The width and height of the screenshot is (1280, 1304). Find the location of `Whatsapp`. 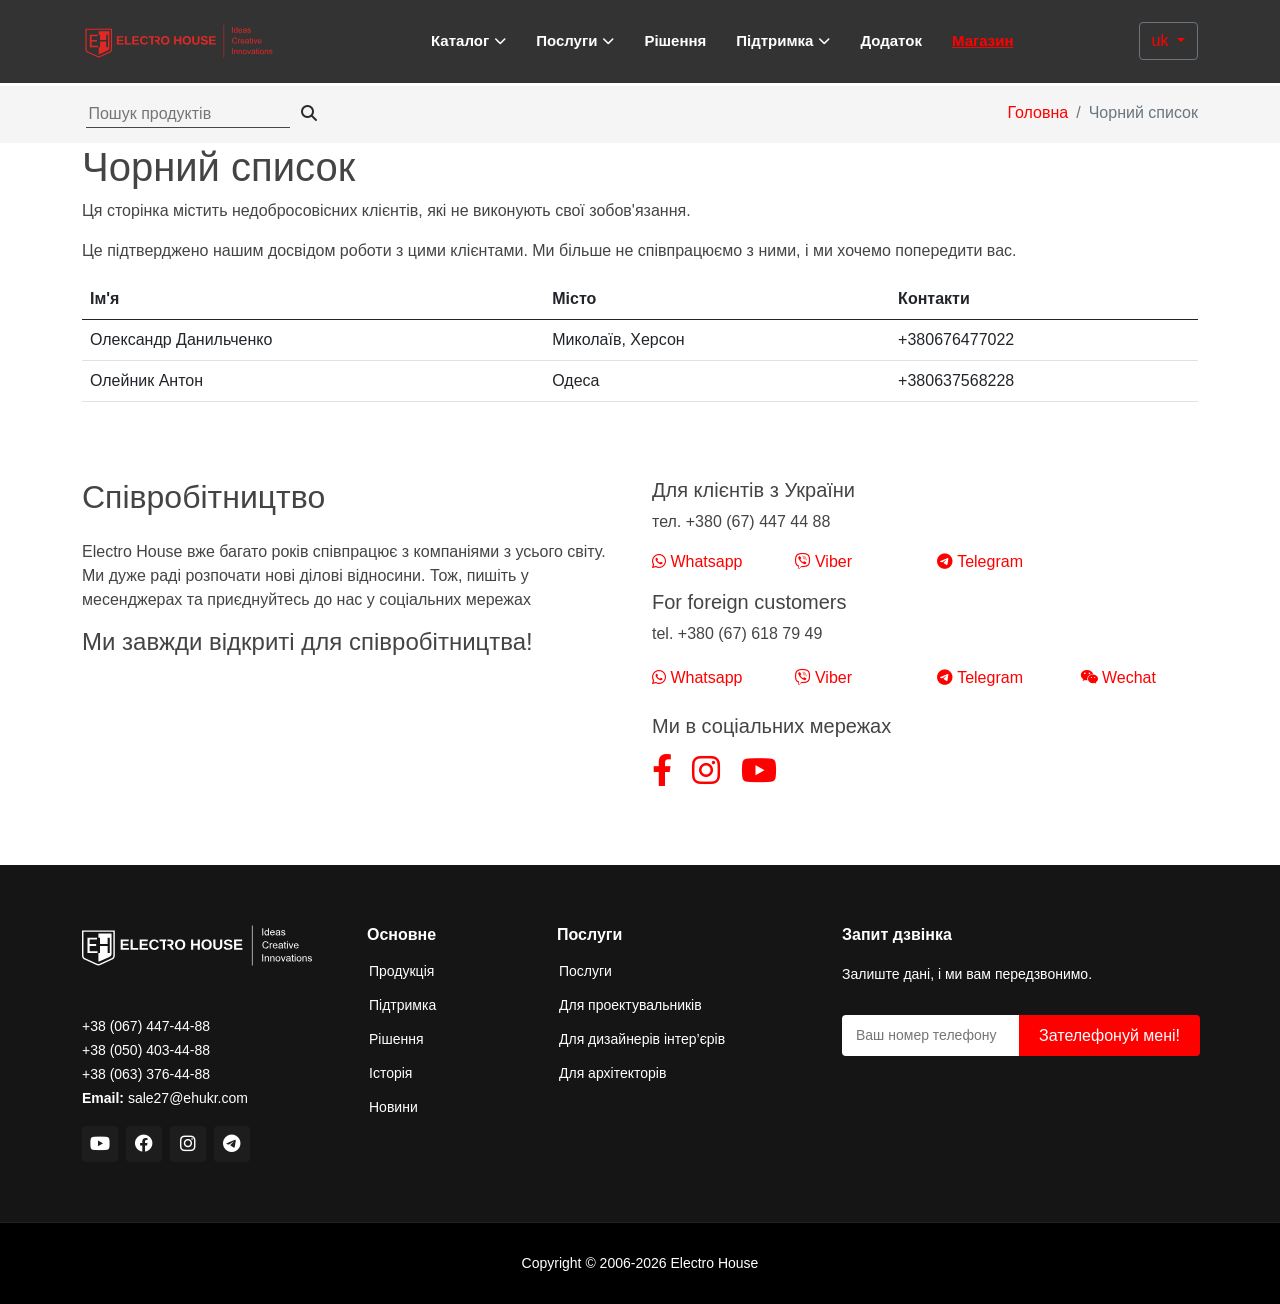

Whatsapp is located at coordinates (697, 561).